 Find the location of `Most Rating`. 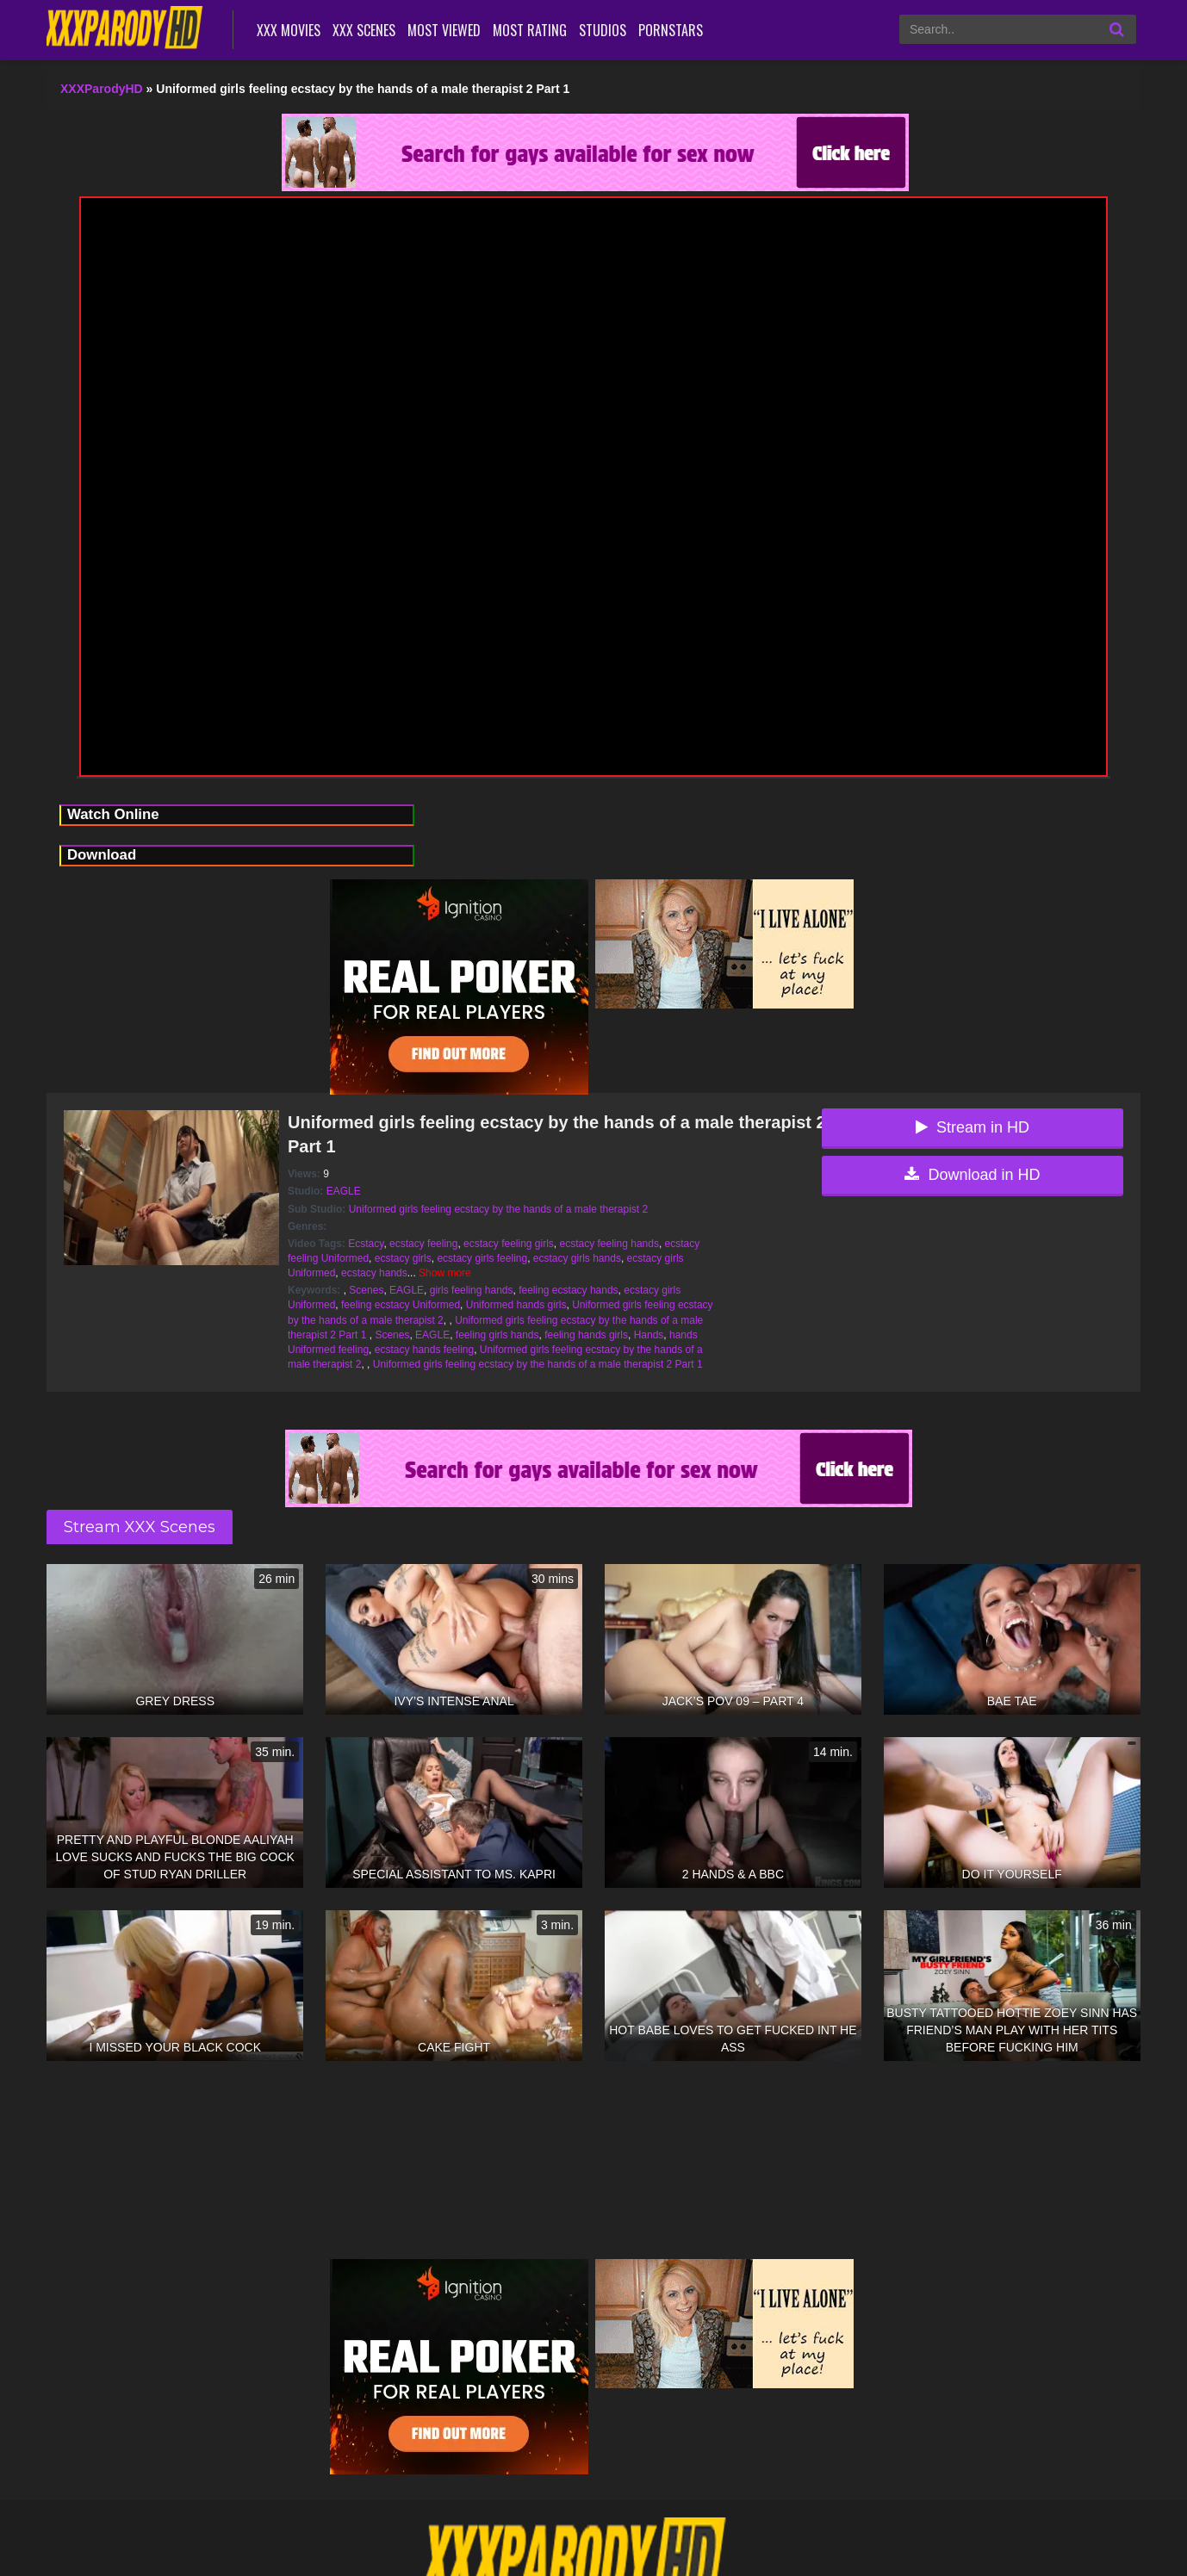

Most Rating is located at coordinates (530, 30).